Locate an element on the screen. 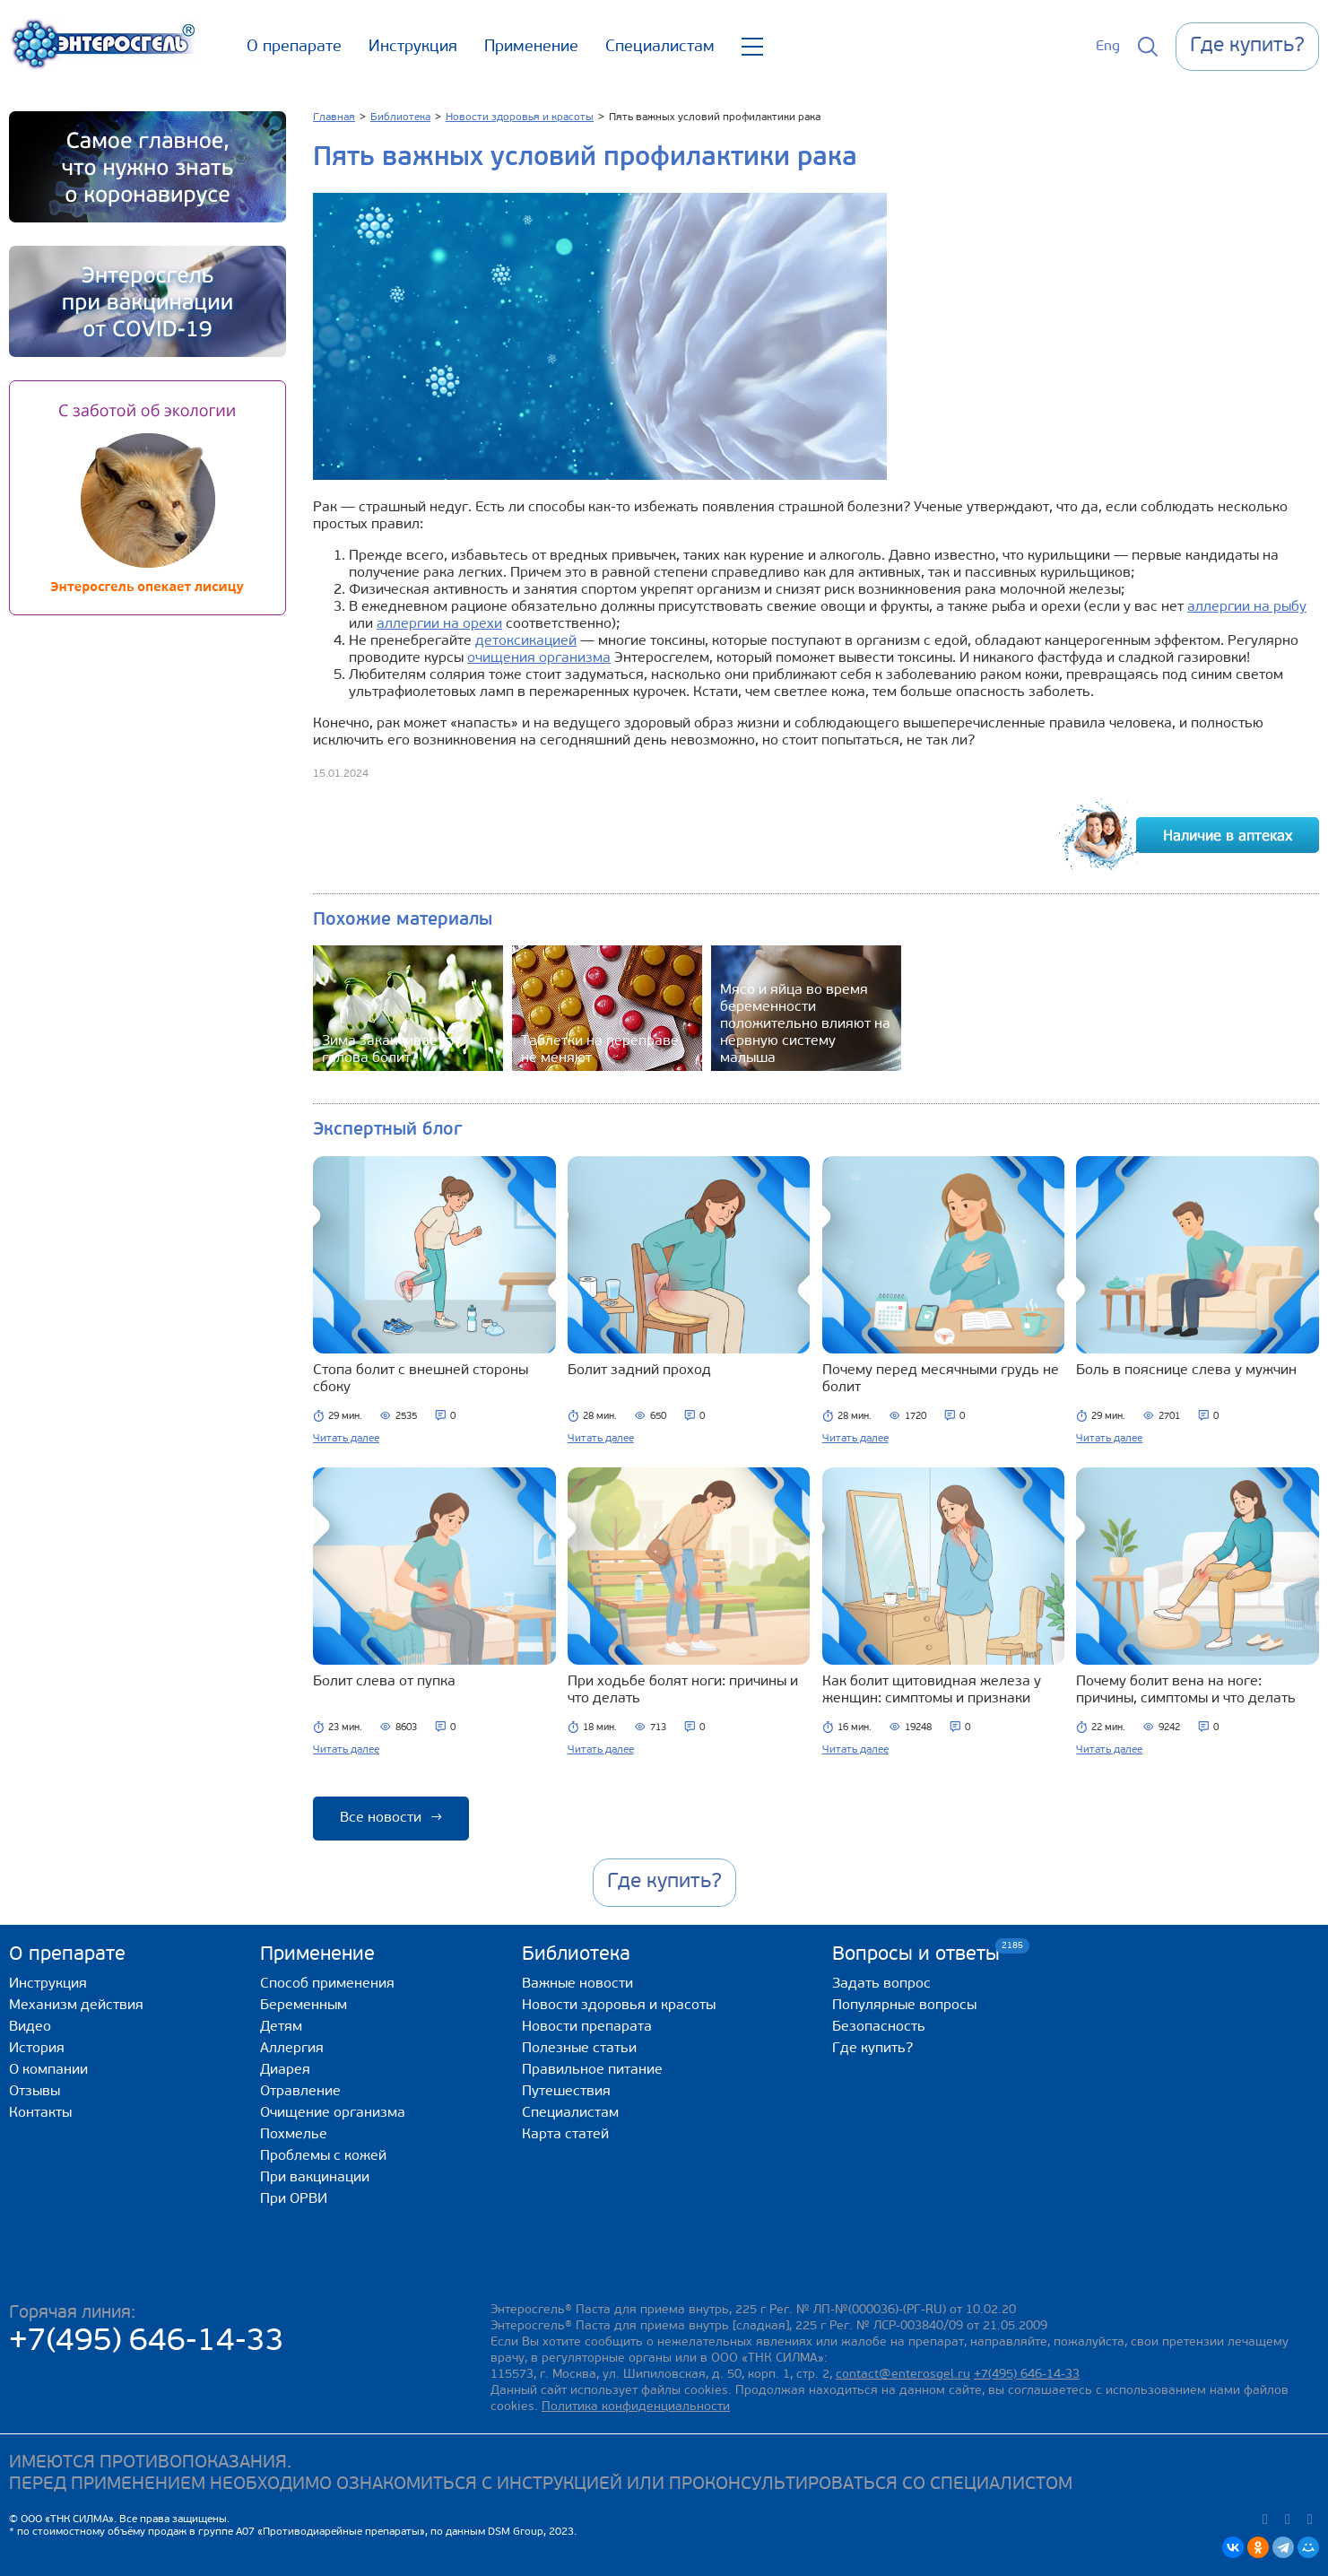 Image resolution: width=1328 pixels, height=2576 pixels. Вопросы и ответы is located at coordinates (916, 1954).